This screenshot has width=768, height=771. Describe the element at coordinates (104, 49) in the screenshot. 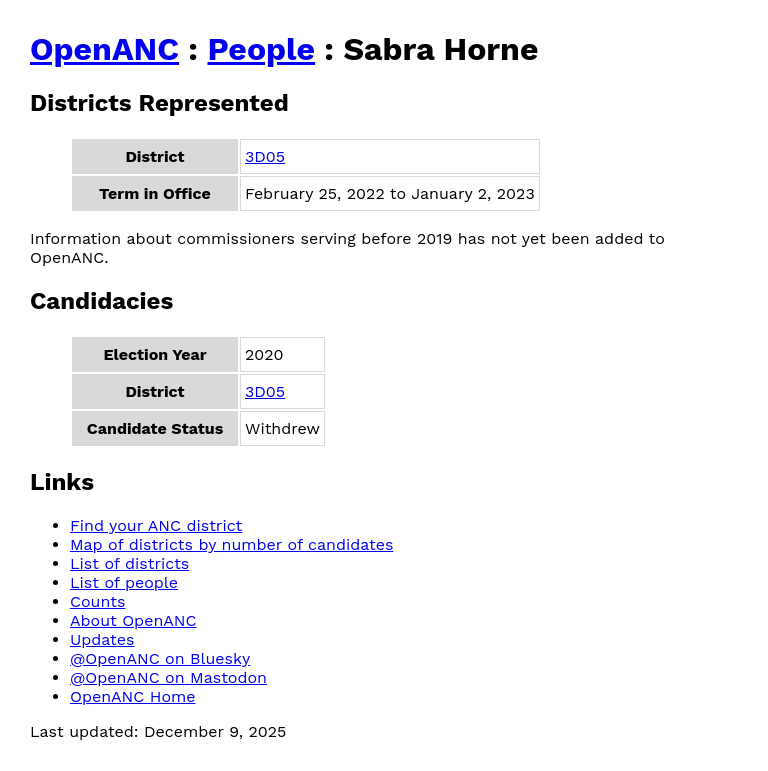

I see `OpenANC` at that location.